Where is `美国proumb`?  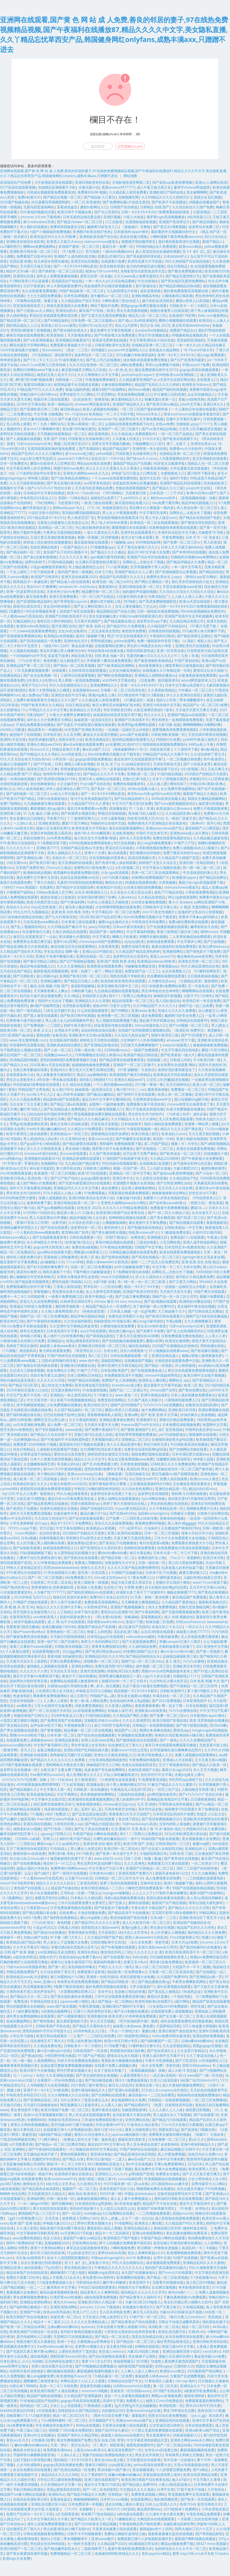 美国proumb is located at coordinates (182, 2213).